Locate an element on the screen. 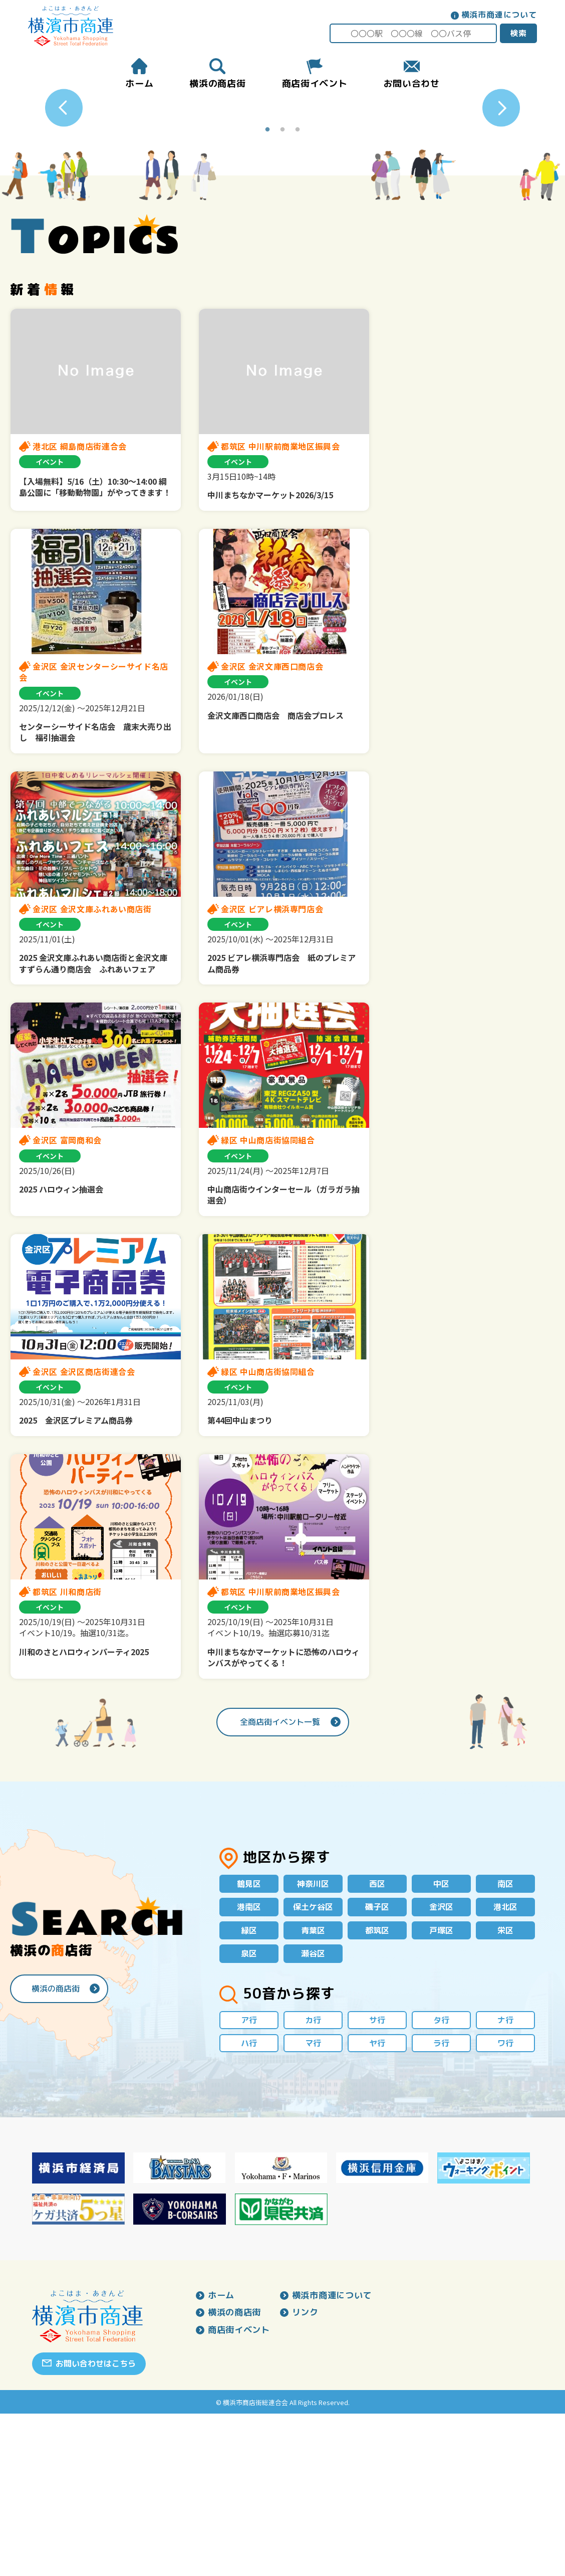 Image resolution: width=565 pixels, height=2576 pixels. サ行 is located at coordinates (377, 2181).